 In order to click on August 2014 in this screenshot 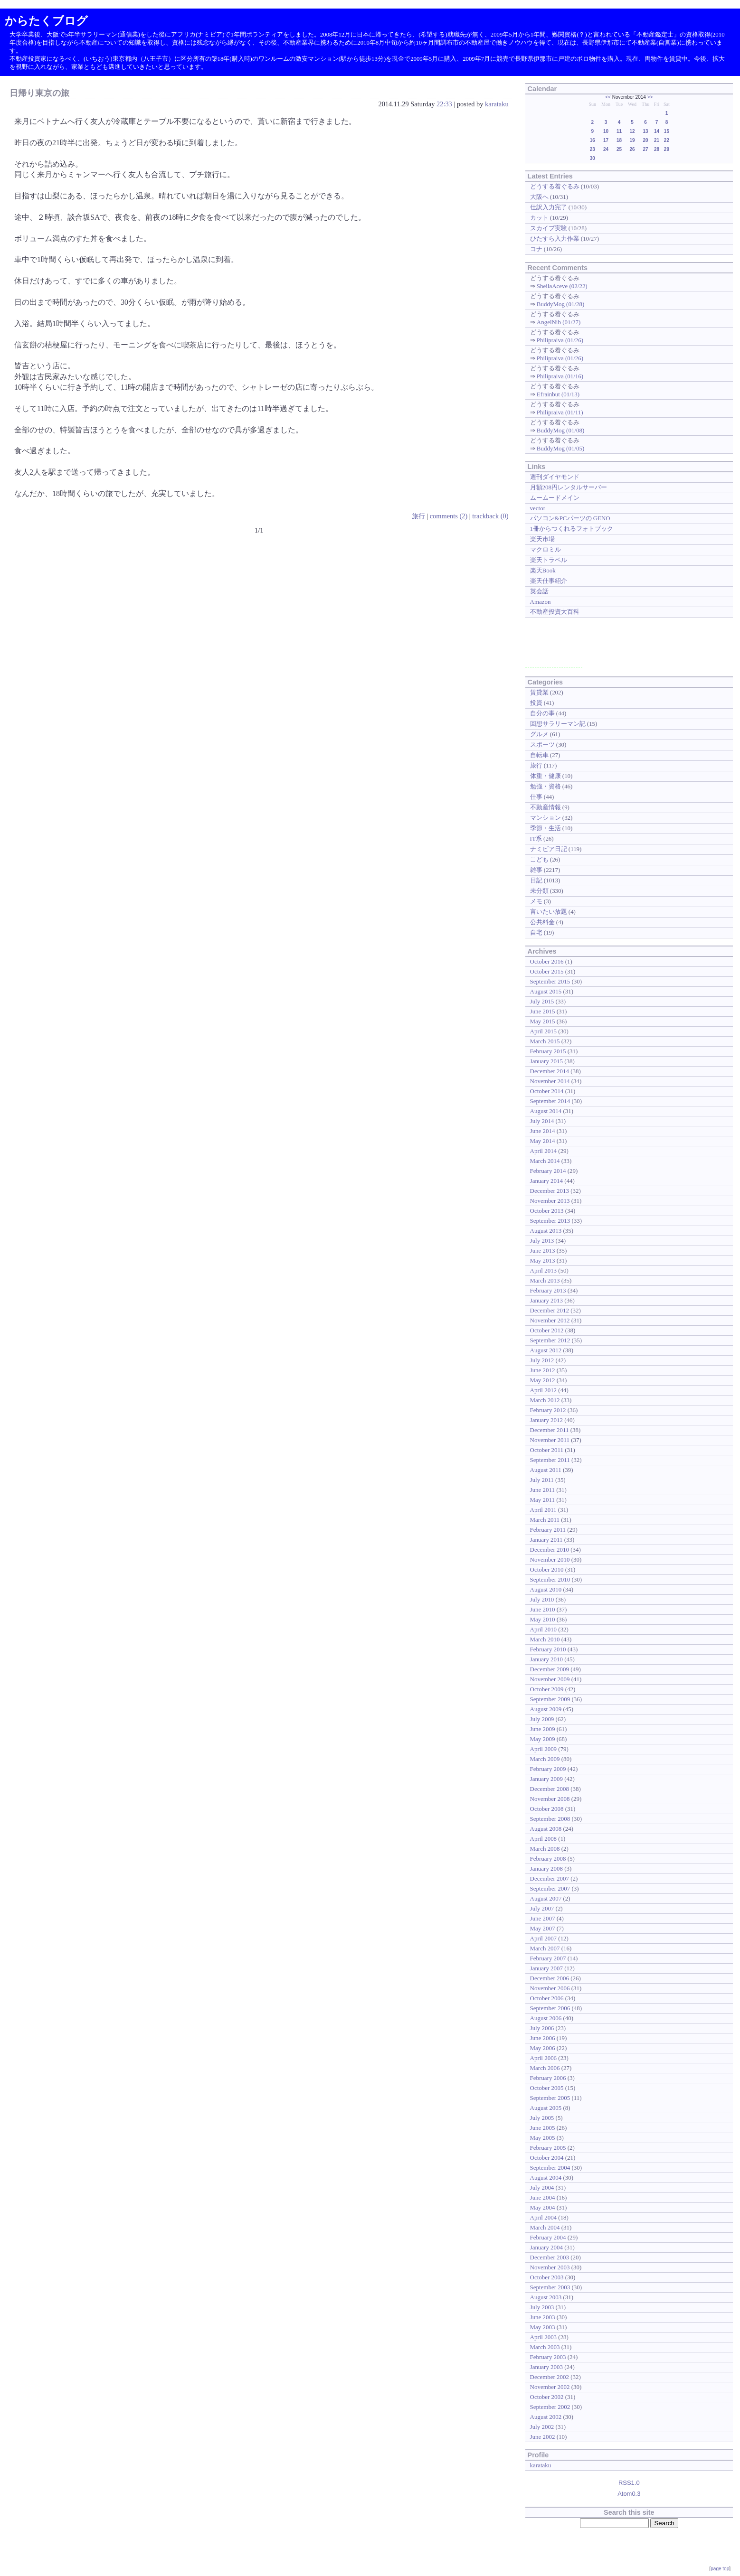, I will do `click(546, 1111)`.